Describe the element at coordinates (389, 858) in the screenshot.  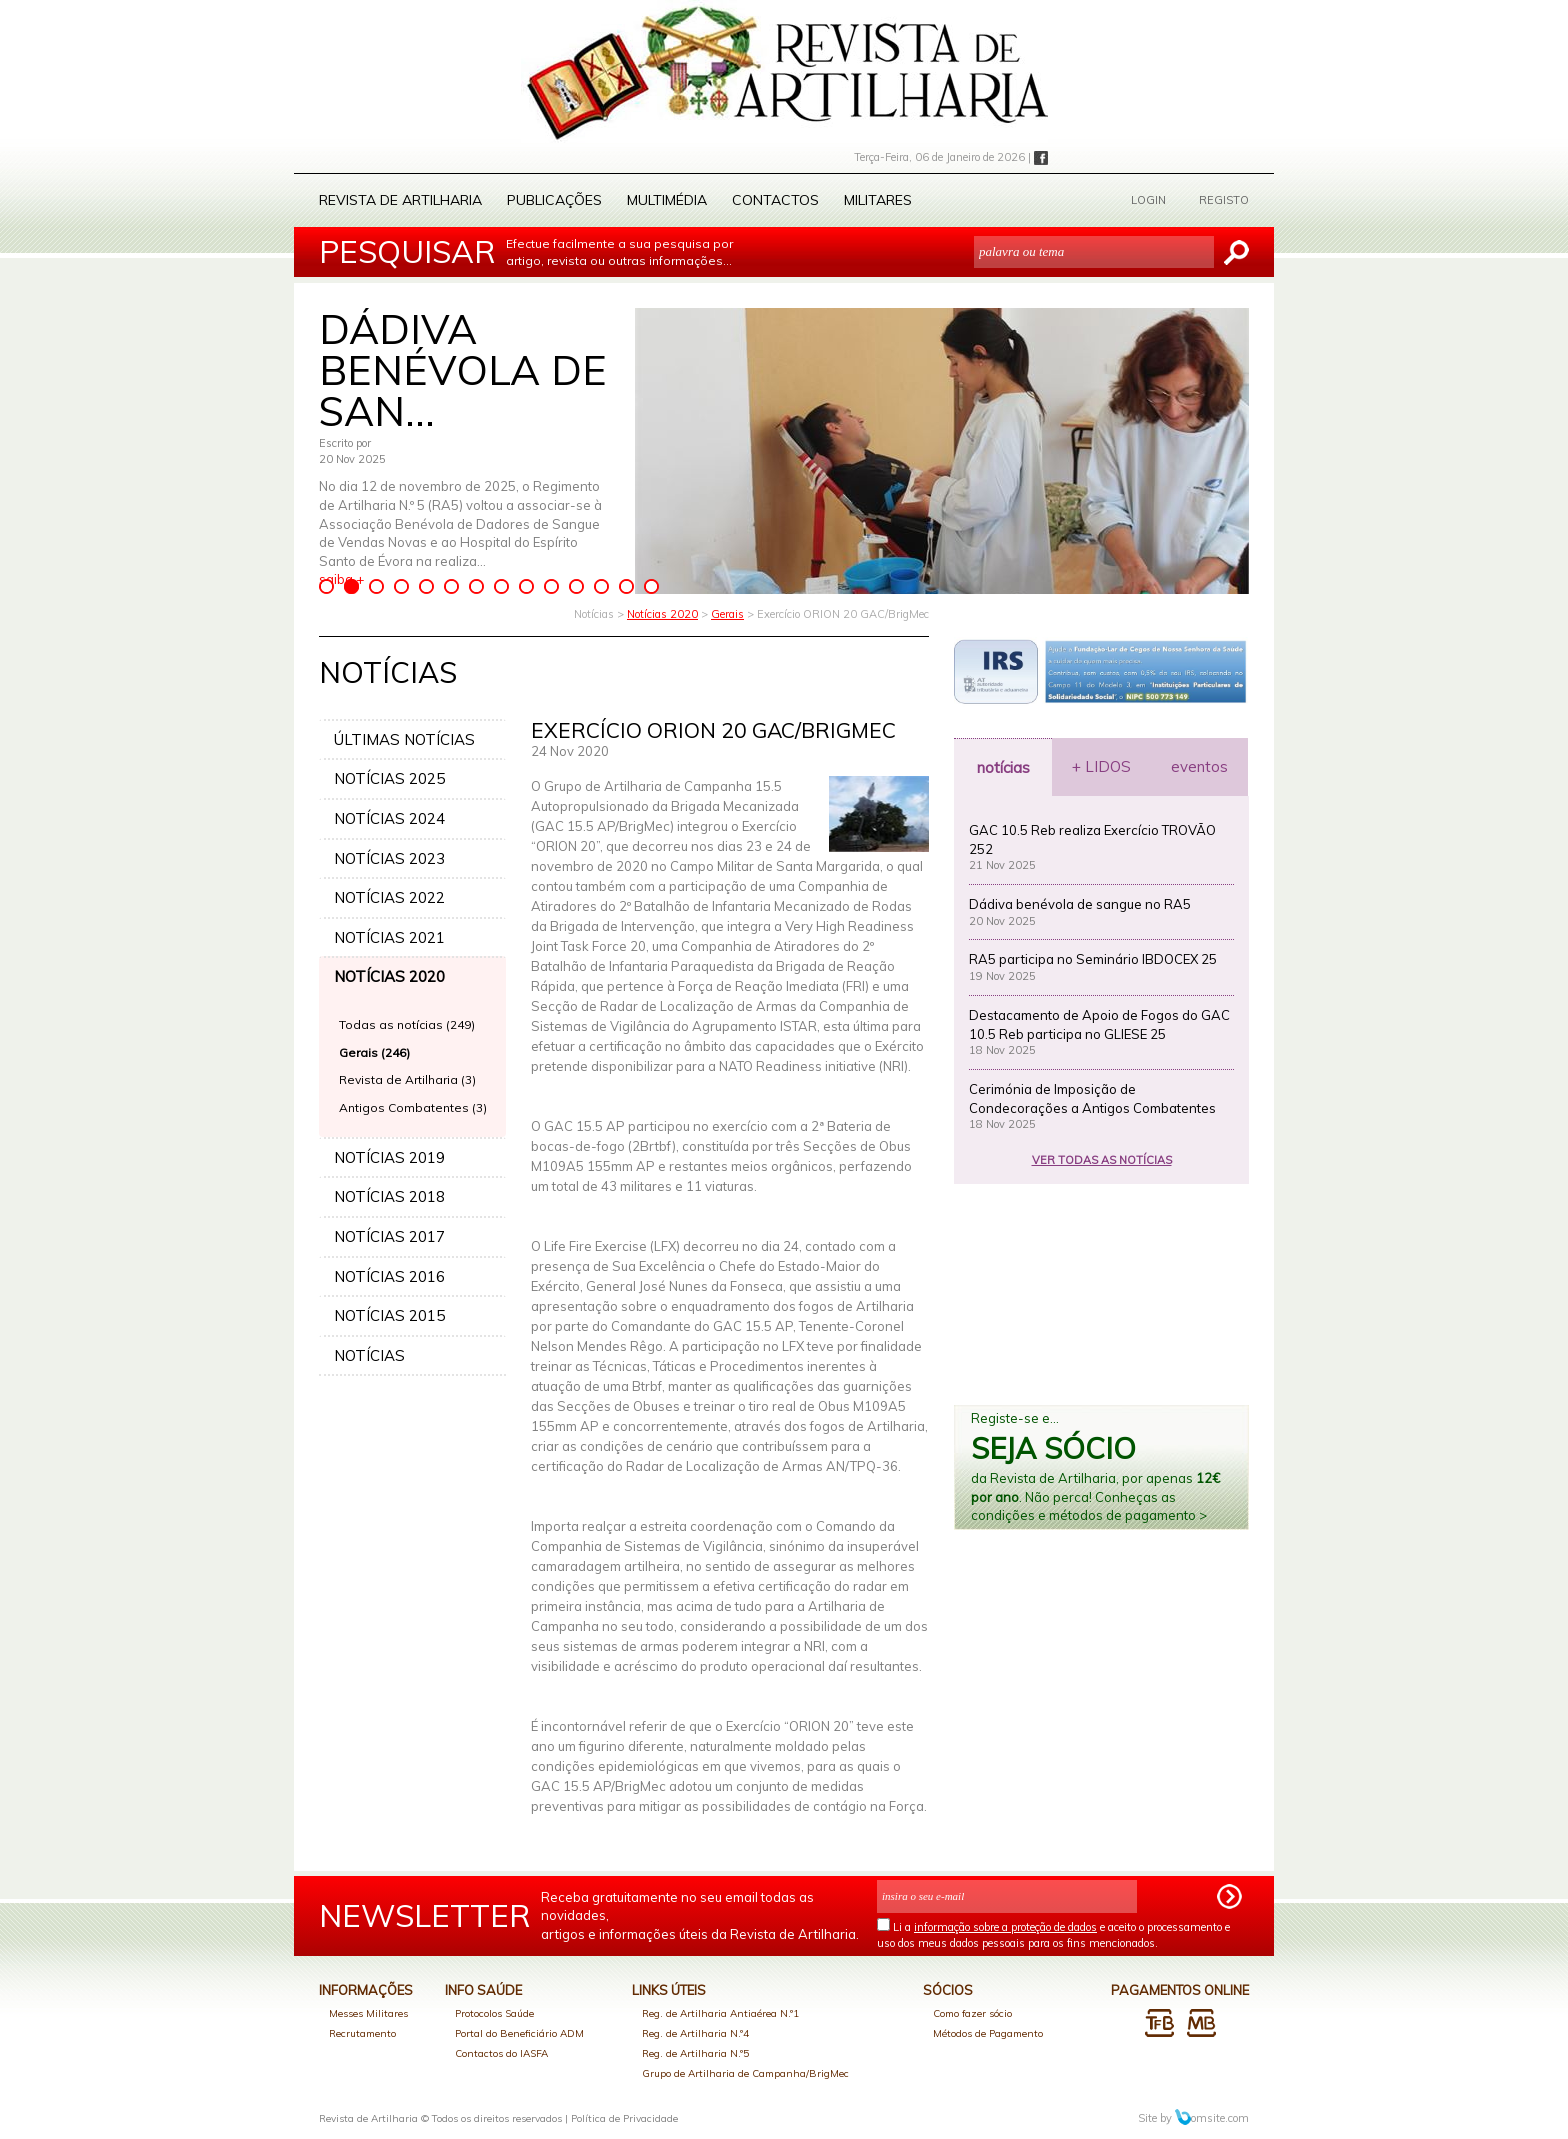
I see `NOTÍCIAS 2023` at that location.